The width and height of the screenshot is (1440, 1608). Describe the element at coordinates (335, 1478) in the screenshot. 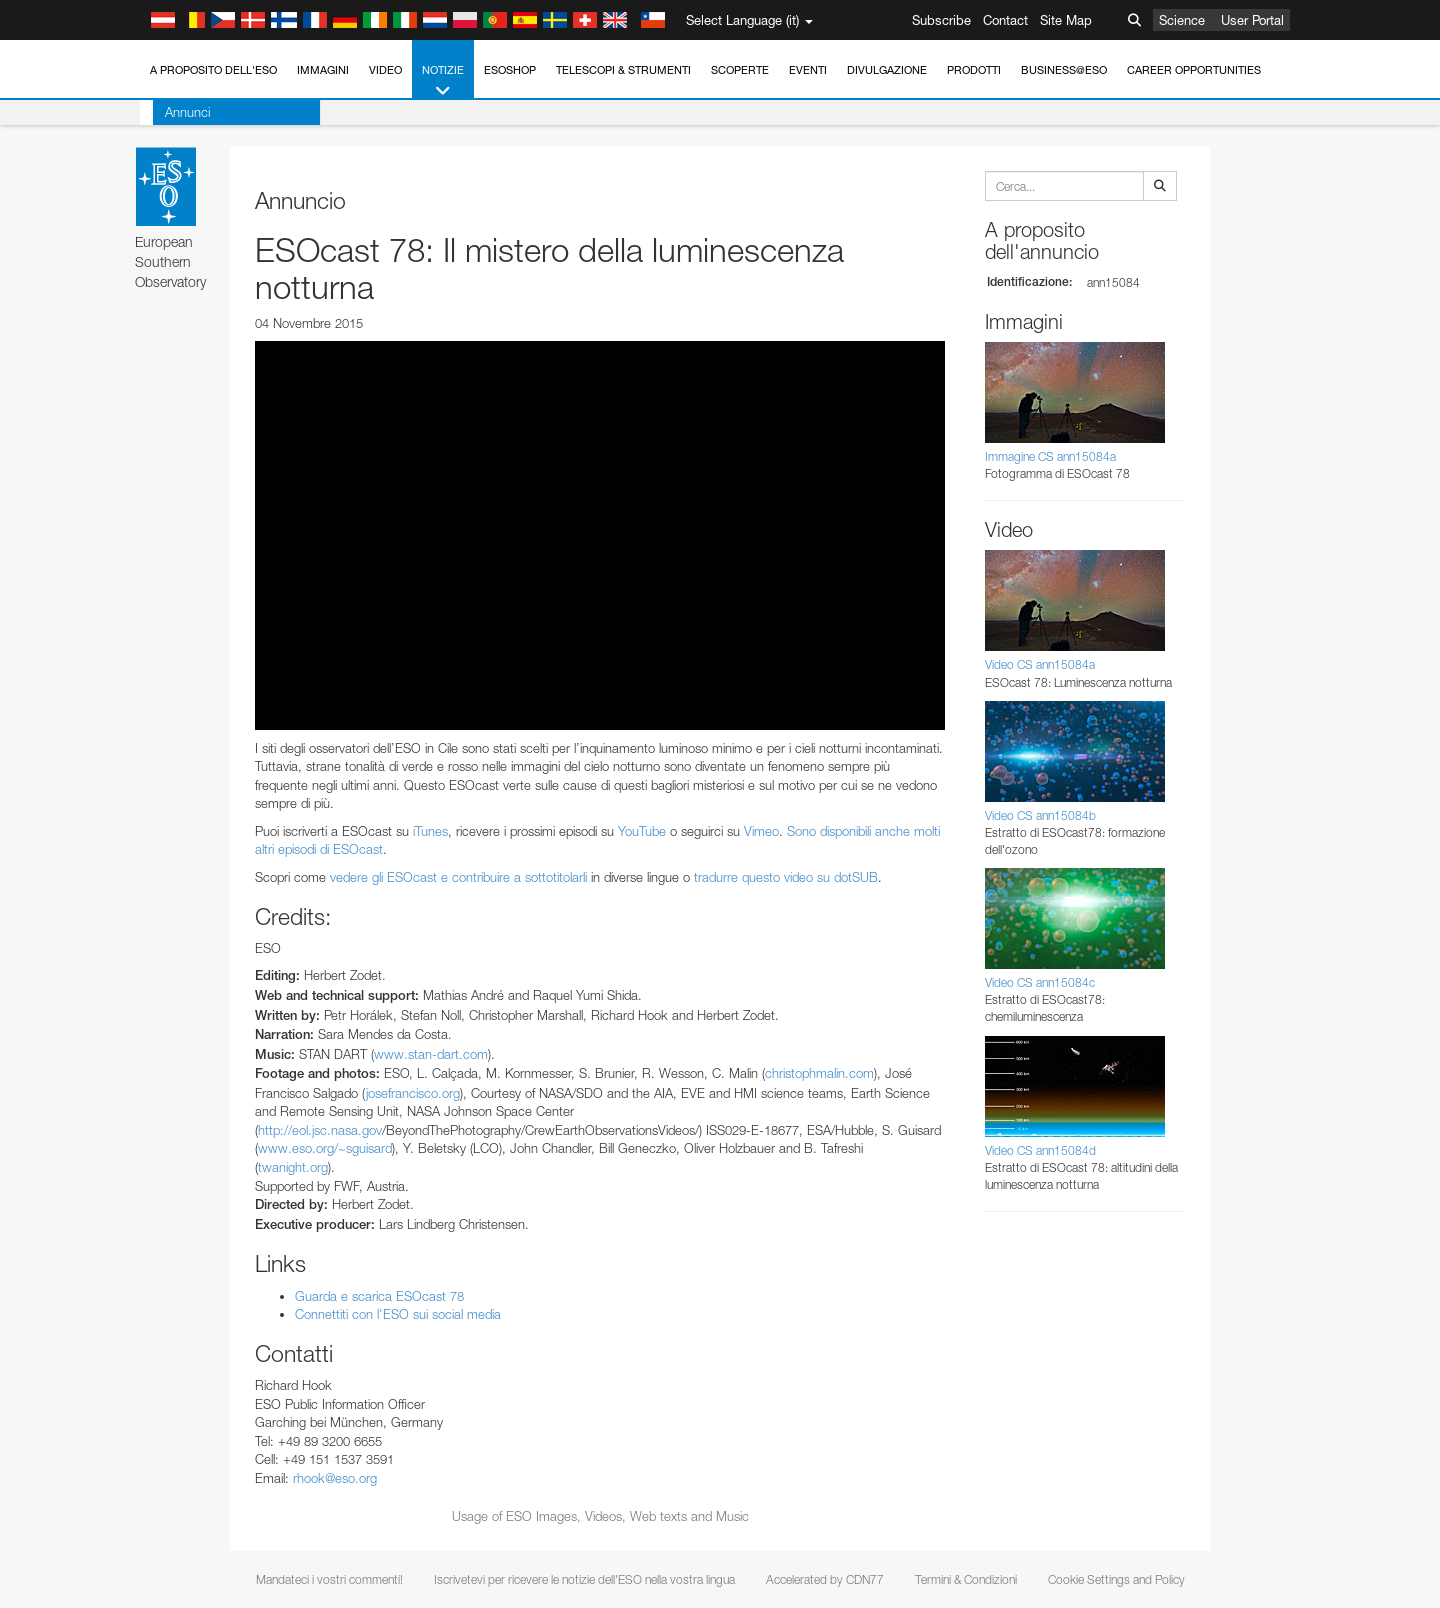

I see `rhook@eso.org` at that location.